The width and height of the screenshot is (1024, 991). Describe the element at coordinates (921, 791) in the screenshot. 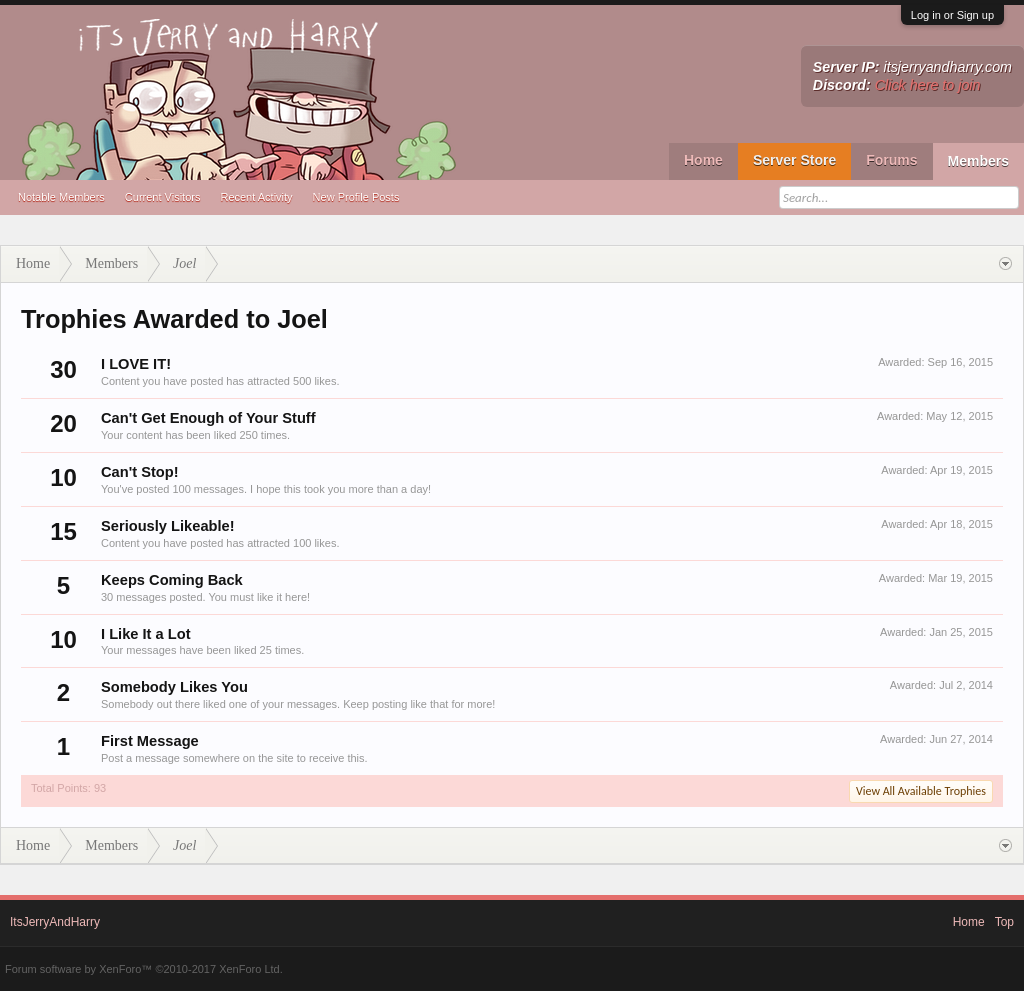

I see `View All Available Trophies` at that location.